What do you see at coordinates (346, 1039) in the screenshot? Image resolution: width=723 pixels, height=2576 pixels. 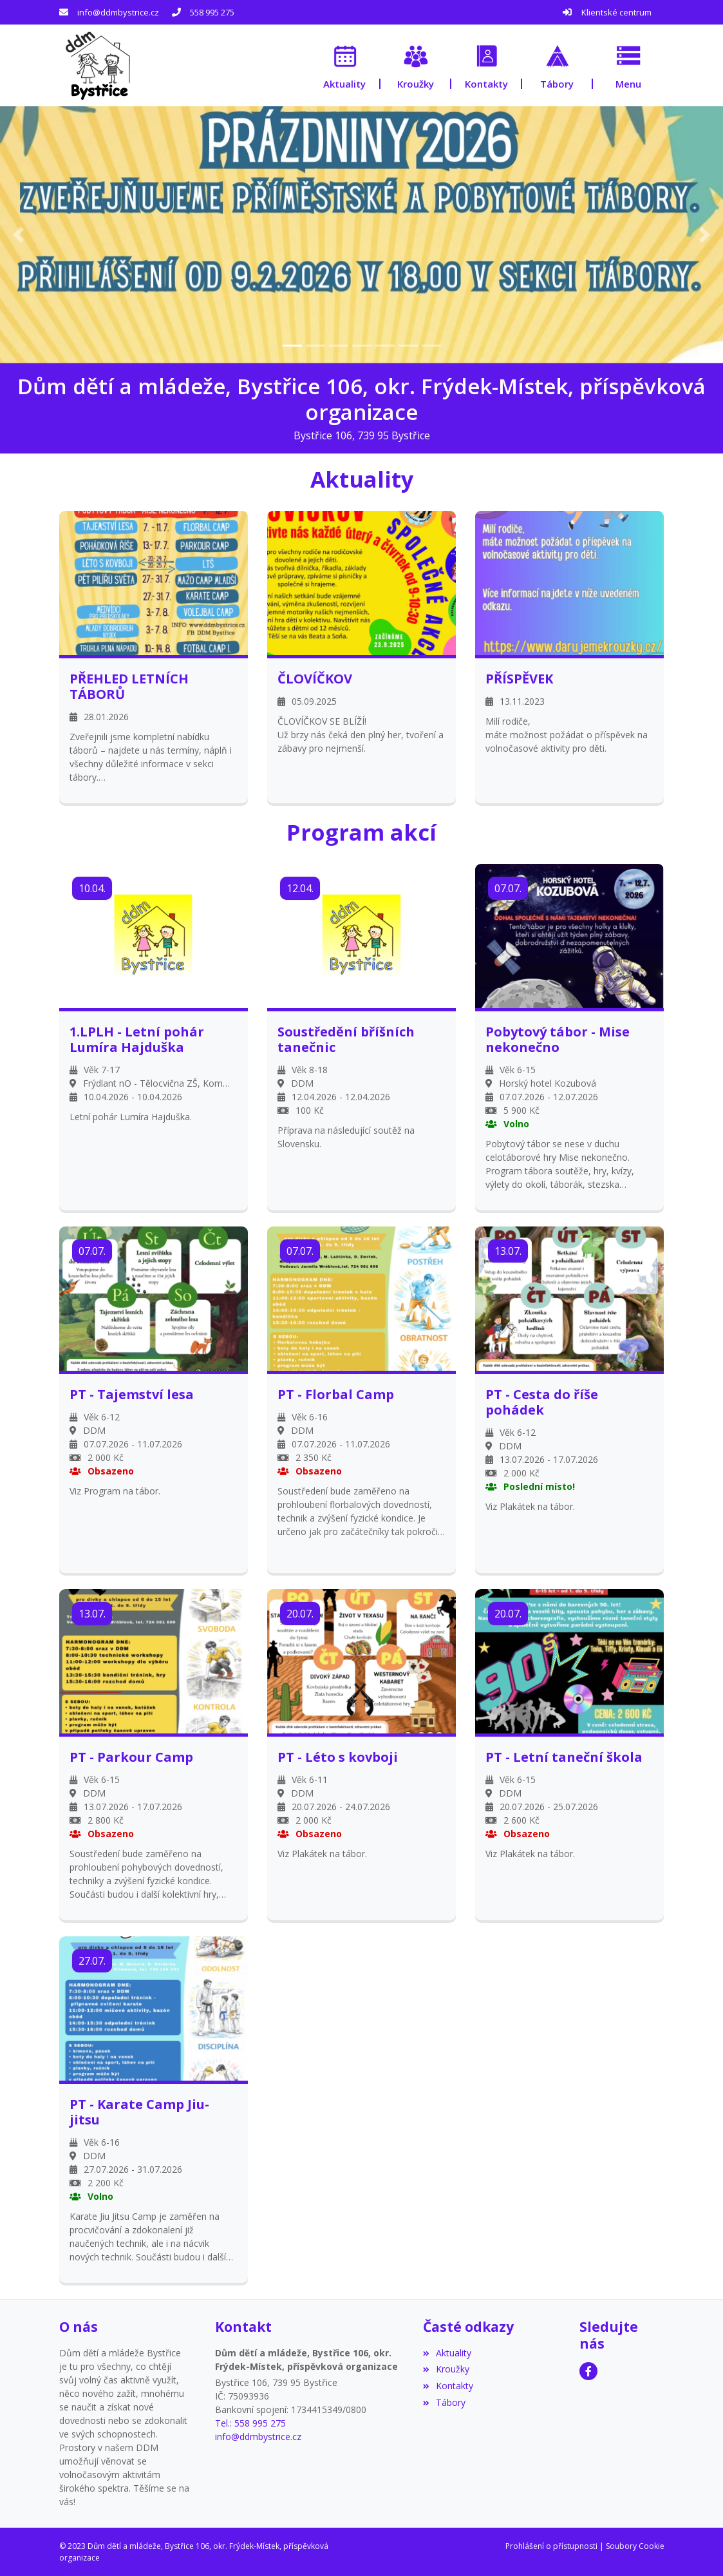 I see `Soustředění bříšních tanečnic` at bounding box center [346, 1039].